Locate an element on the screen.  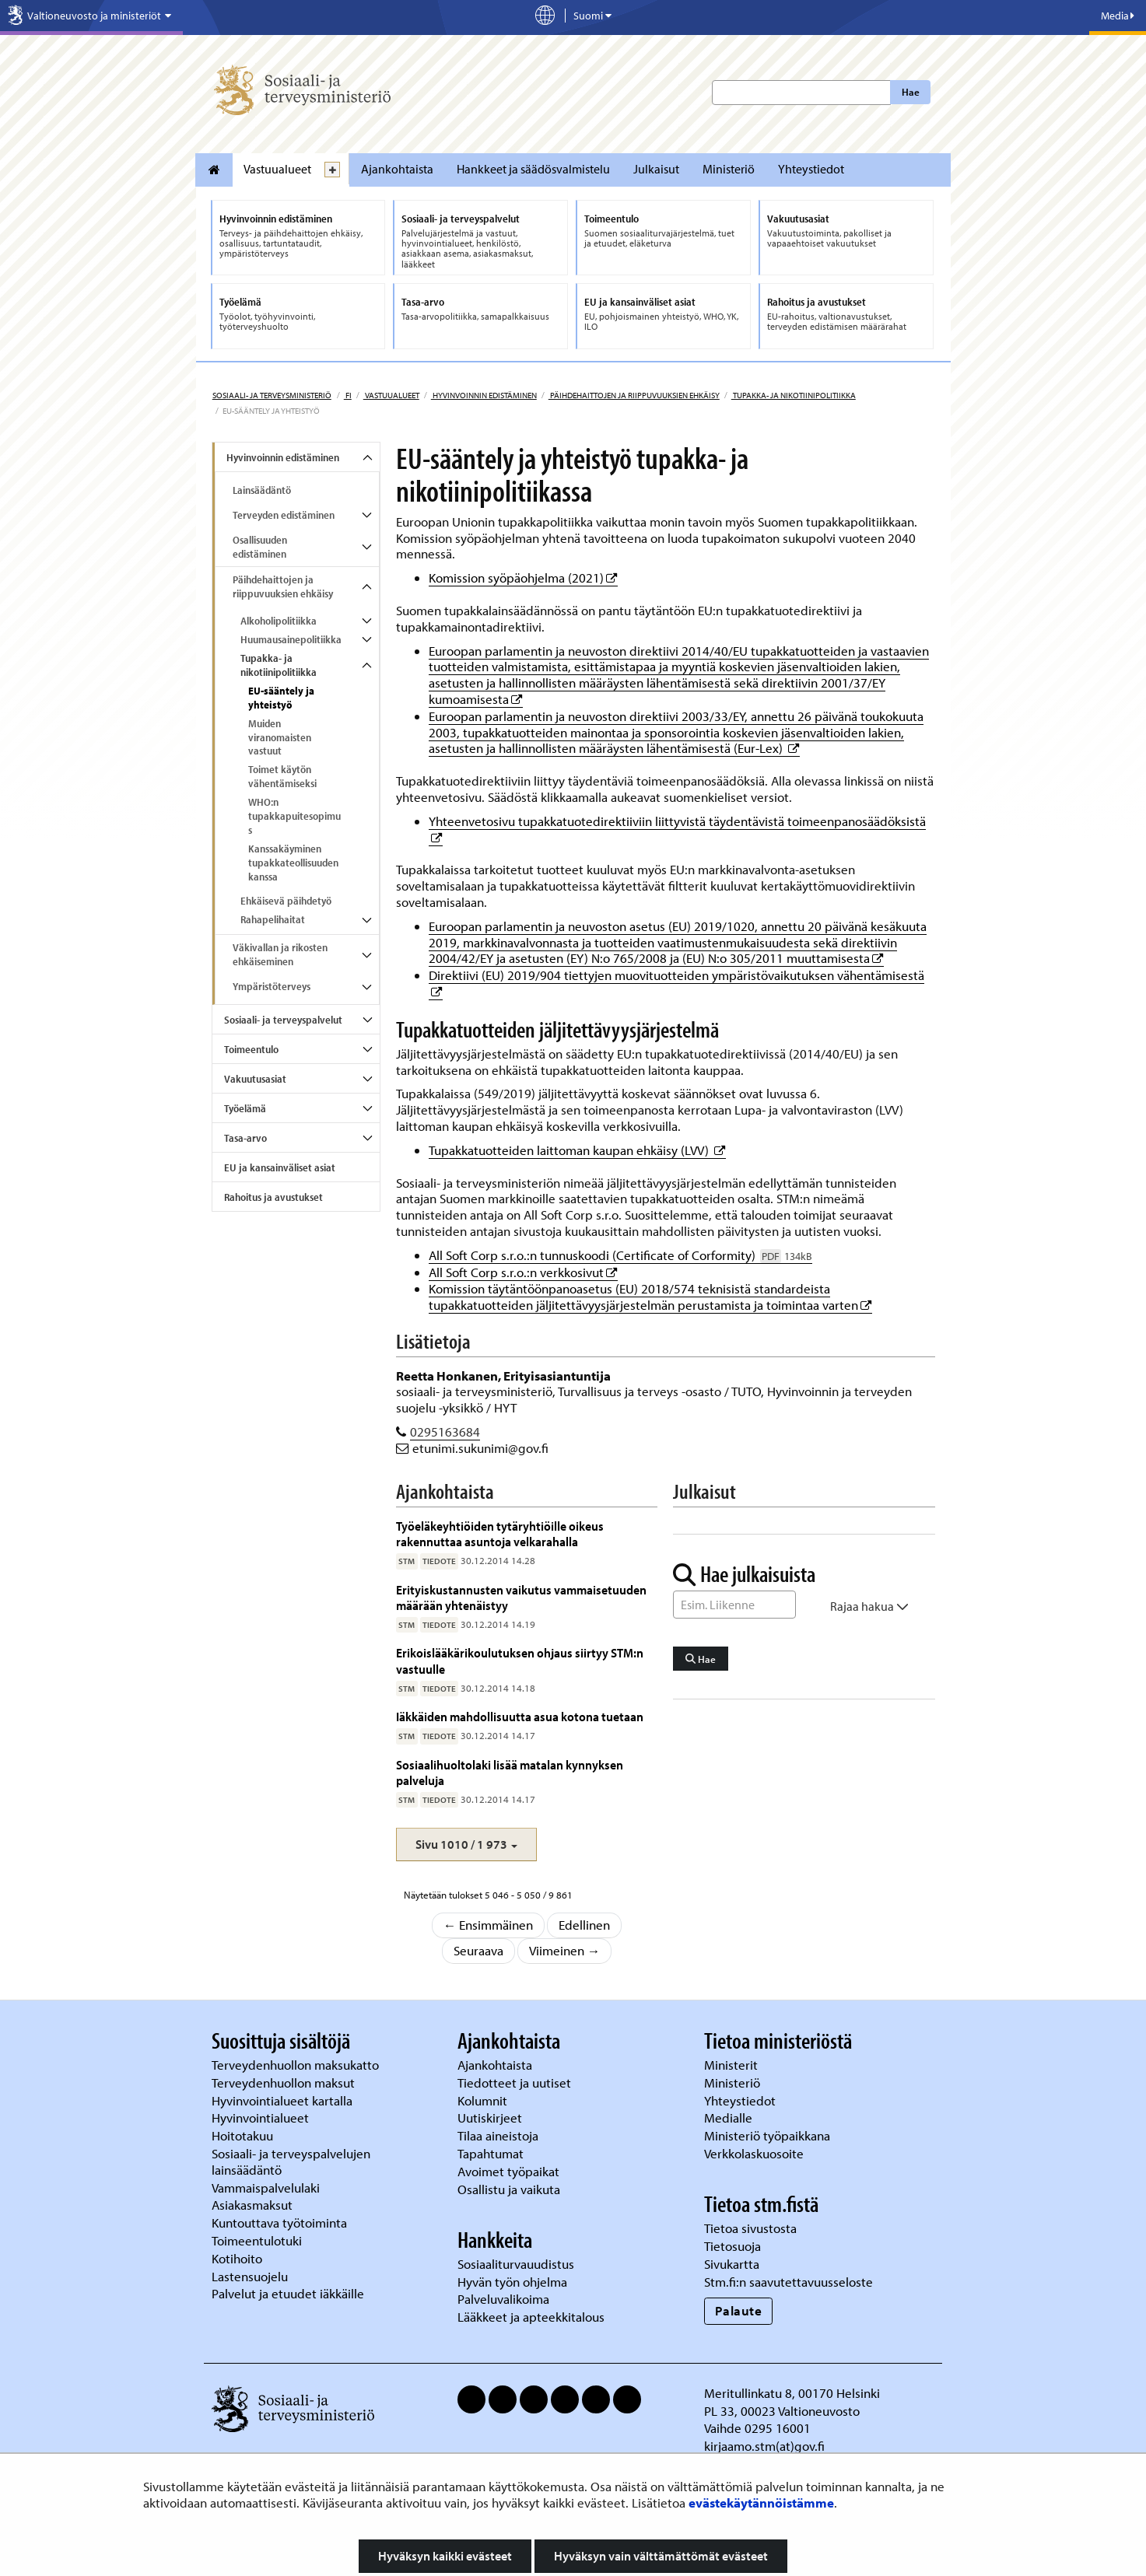
WHO:n tupakkapuitesopimus is located at coordinates (294, 816).